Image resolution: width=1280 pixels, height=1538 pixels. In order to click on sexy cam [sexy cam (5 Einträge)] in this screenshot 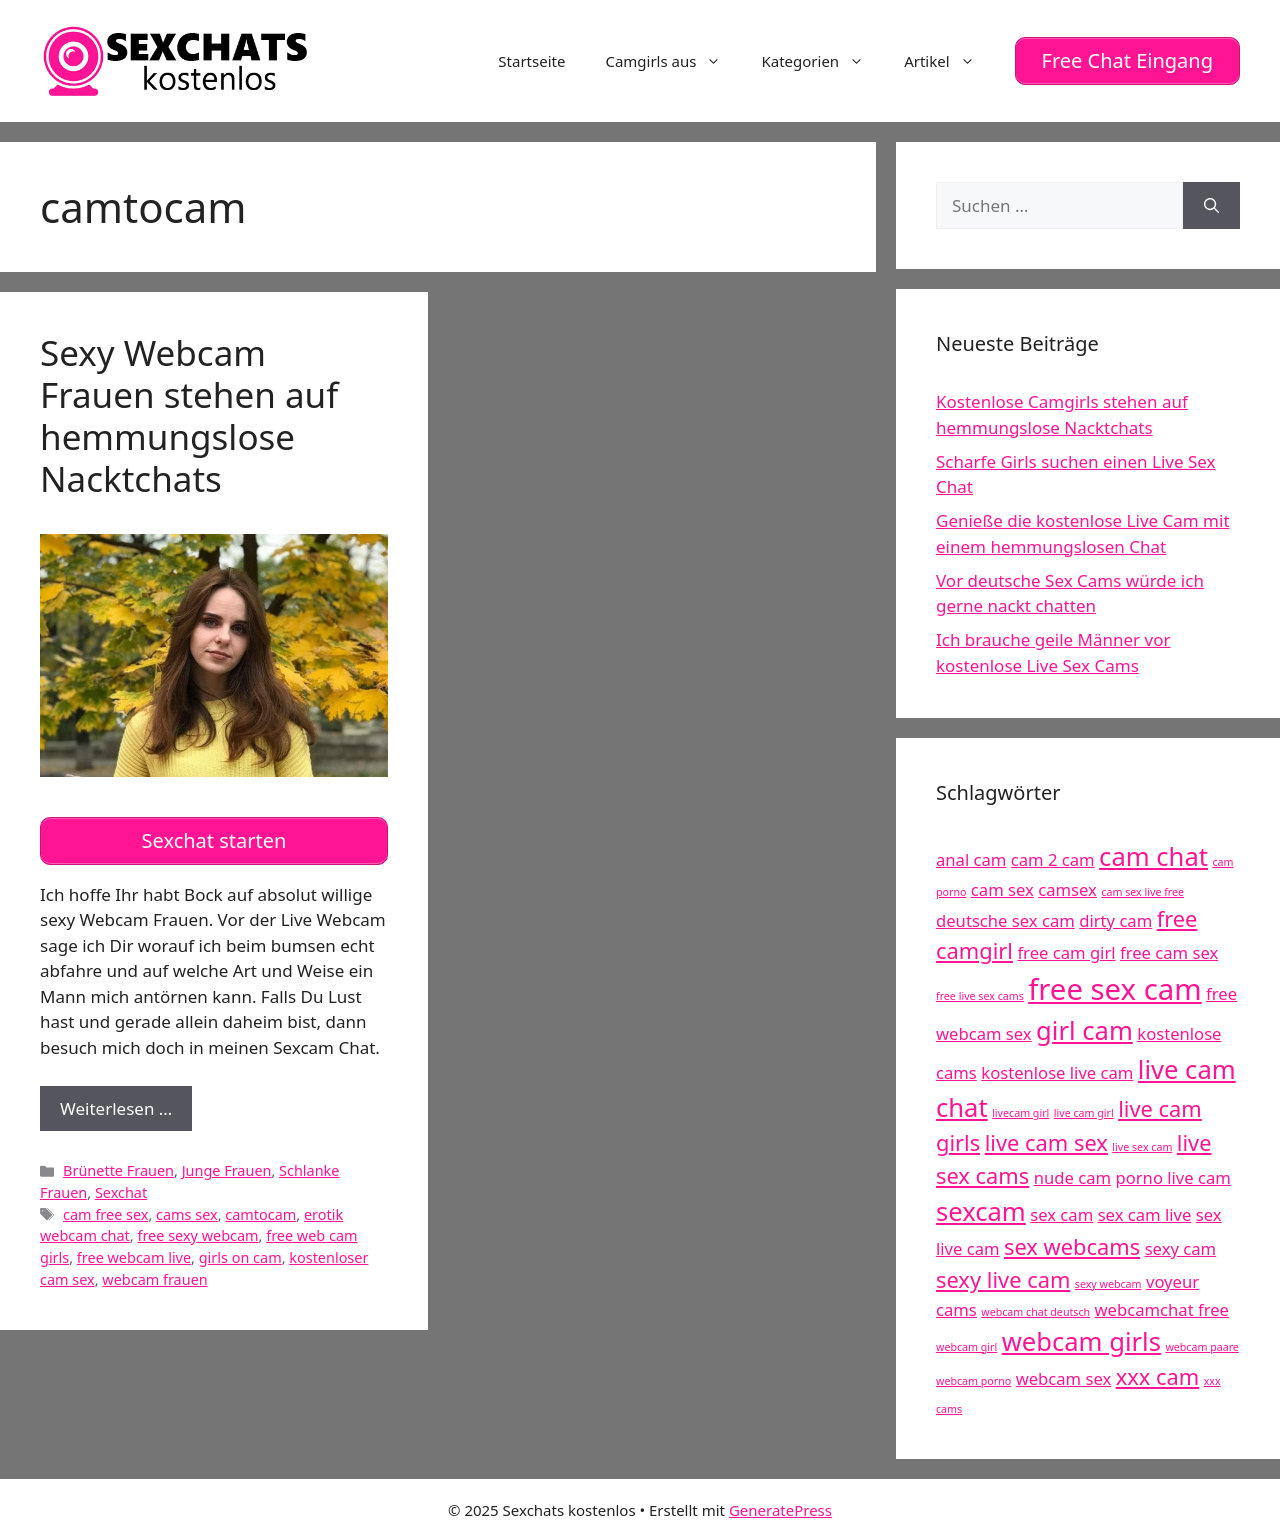, I will do `click(1180, 1245)`.